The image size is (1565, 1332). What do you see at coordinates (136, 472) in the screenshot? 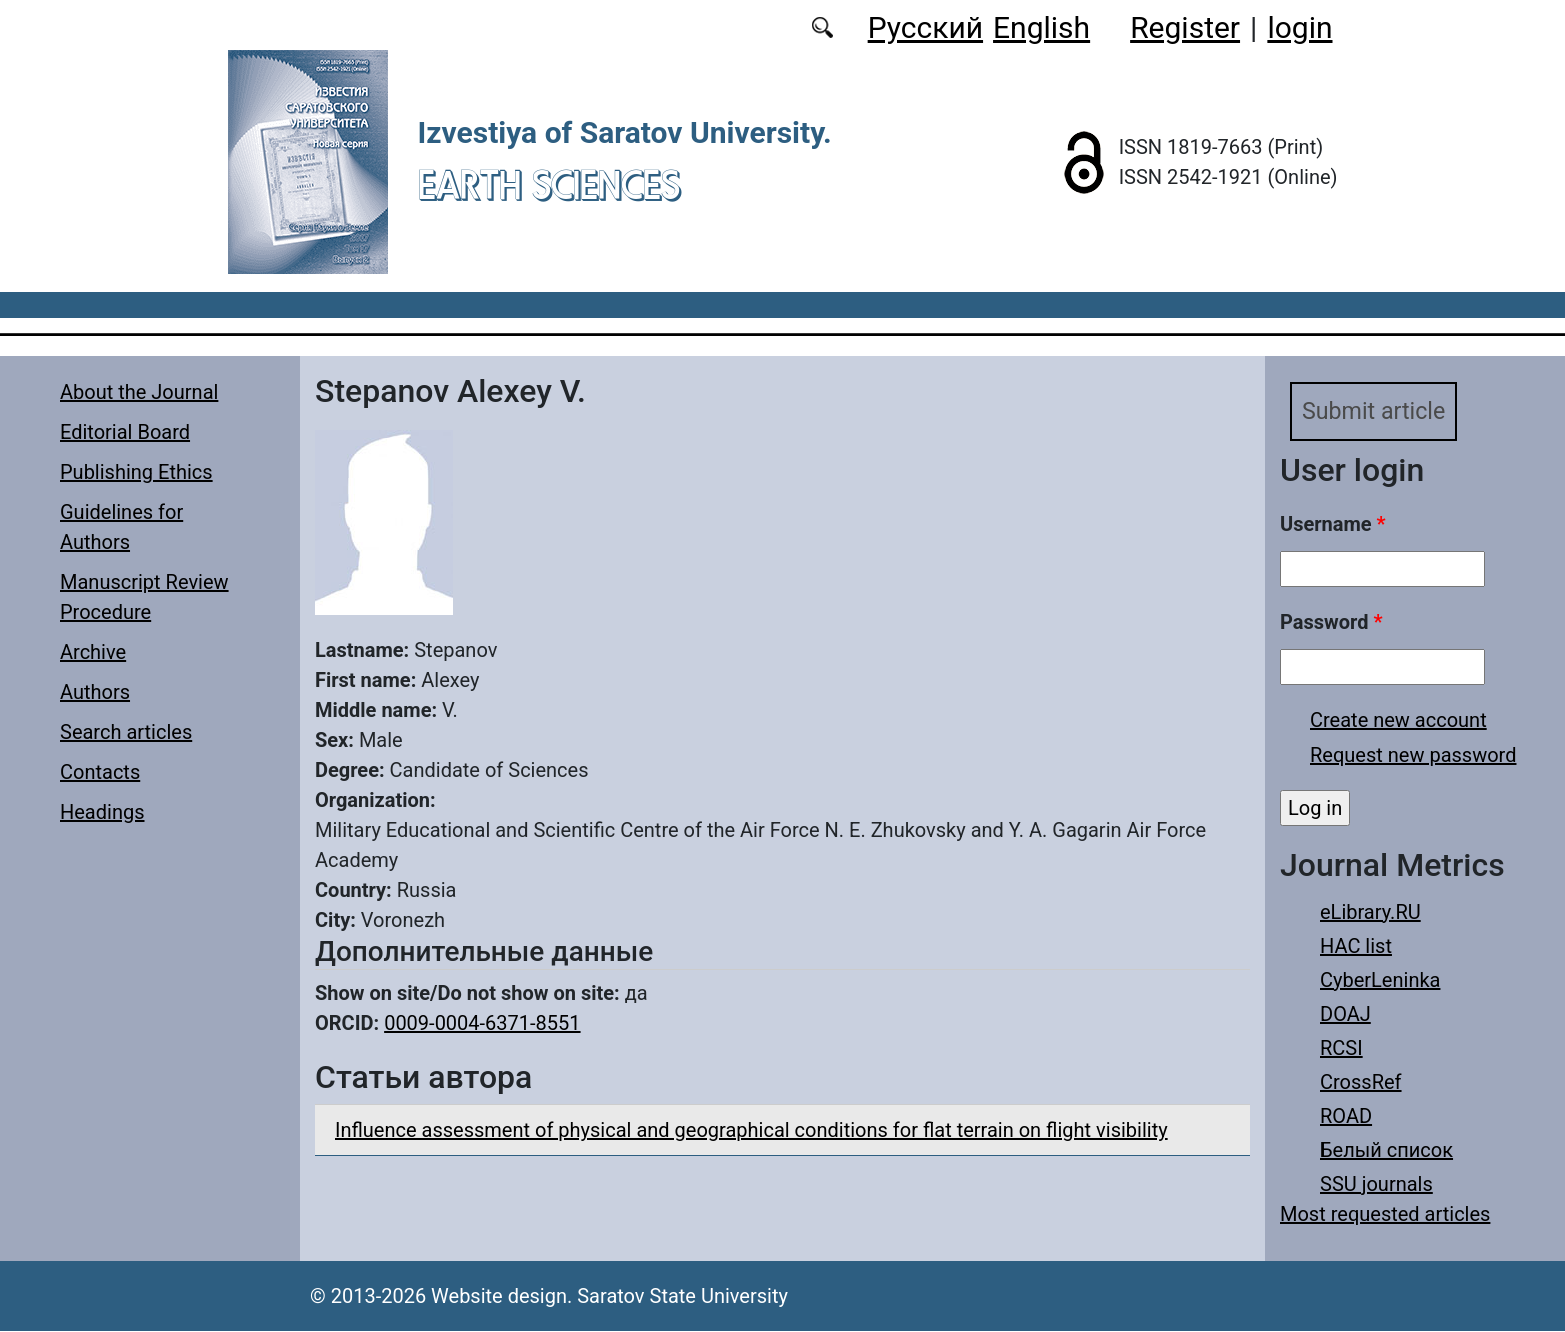
I see `Publishing Ethics` at bounding box center [136, 472].